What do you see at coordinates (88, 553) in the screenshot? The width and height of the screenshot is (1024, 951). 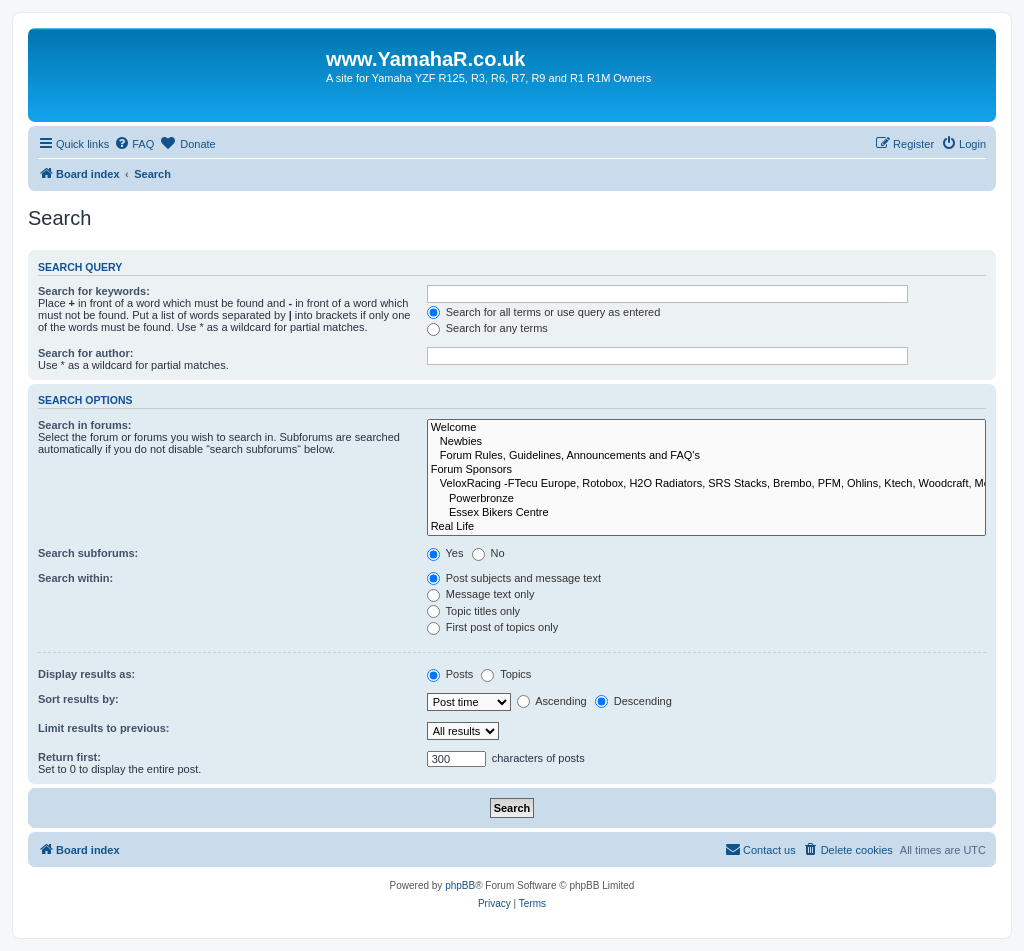 I see `Search subforums:` at bounding box center [88, 553].